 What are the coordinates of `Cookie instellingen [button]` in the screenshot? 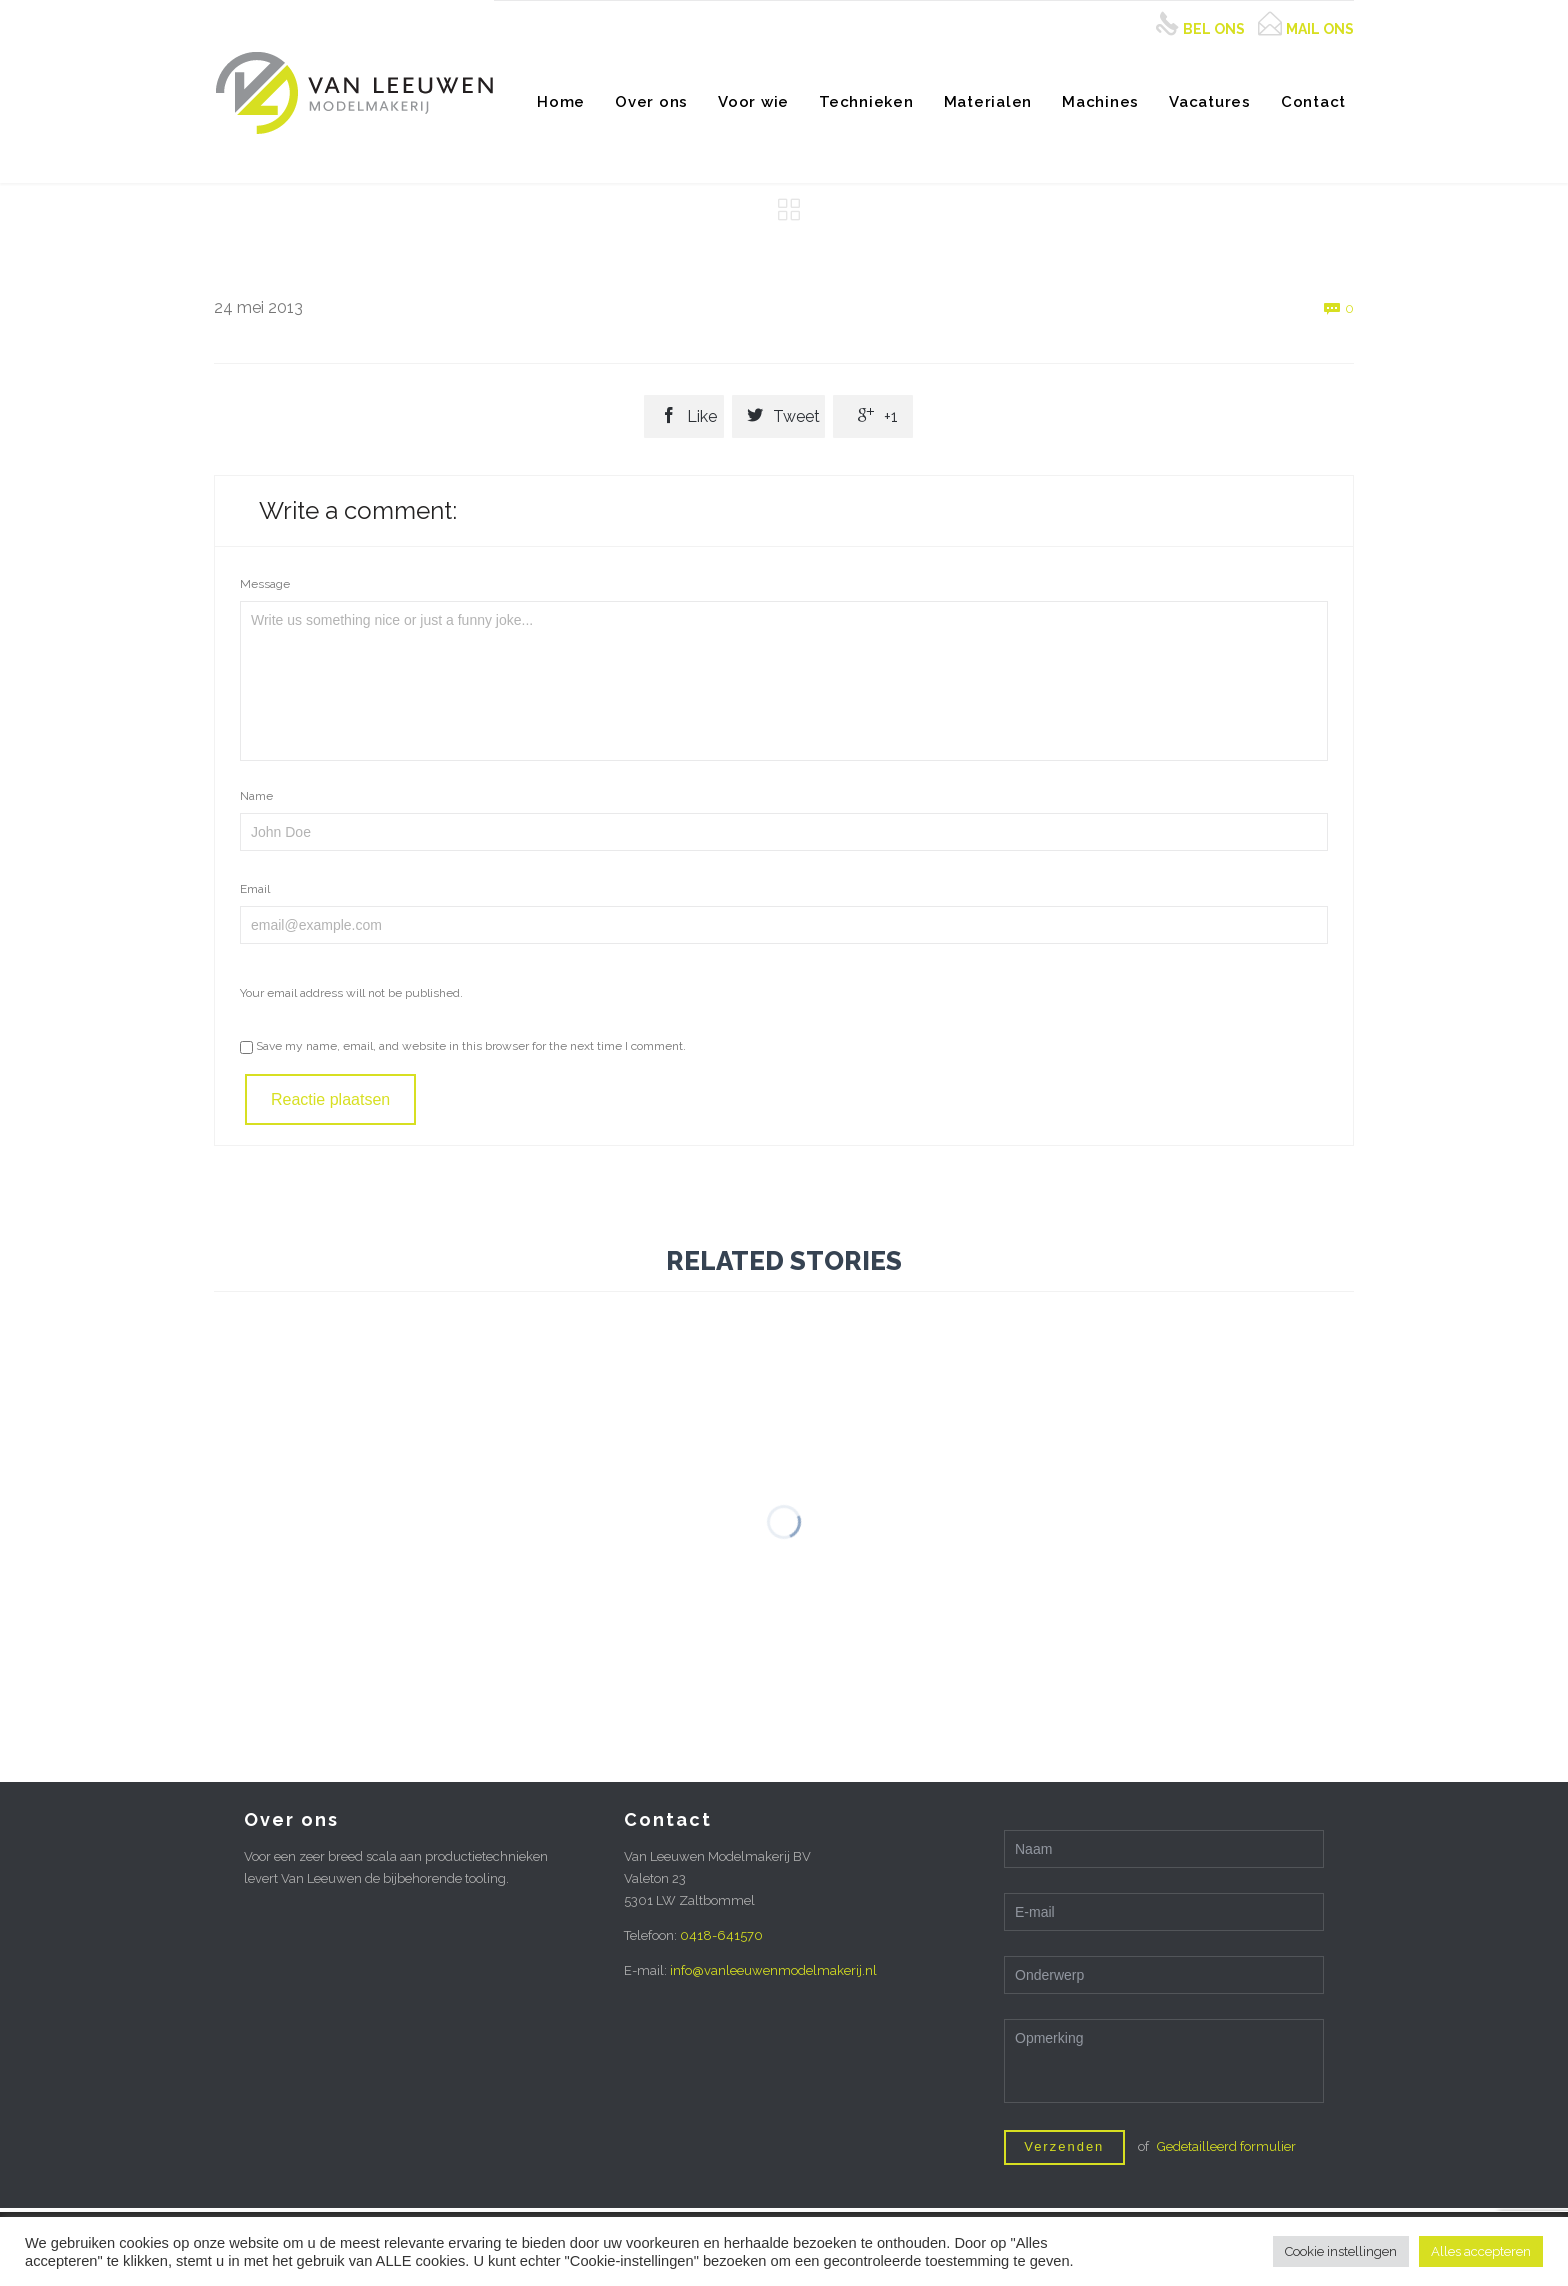 It's located at (1341, 2251).